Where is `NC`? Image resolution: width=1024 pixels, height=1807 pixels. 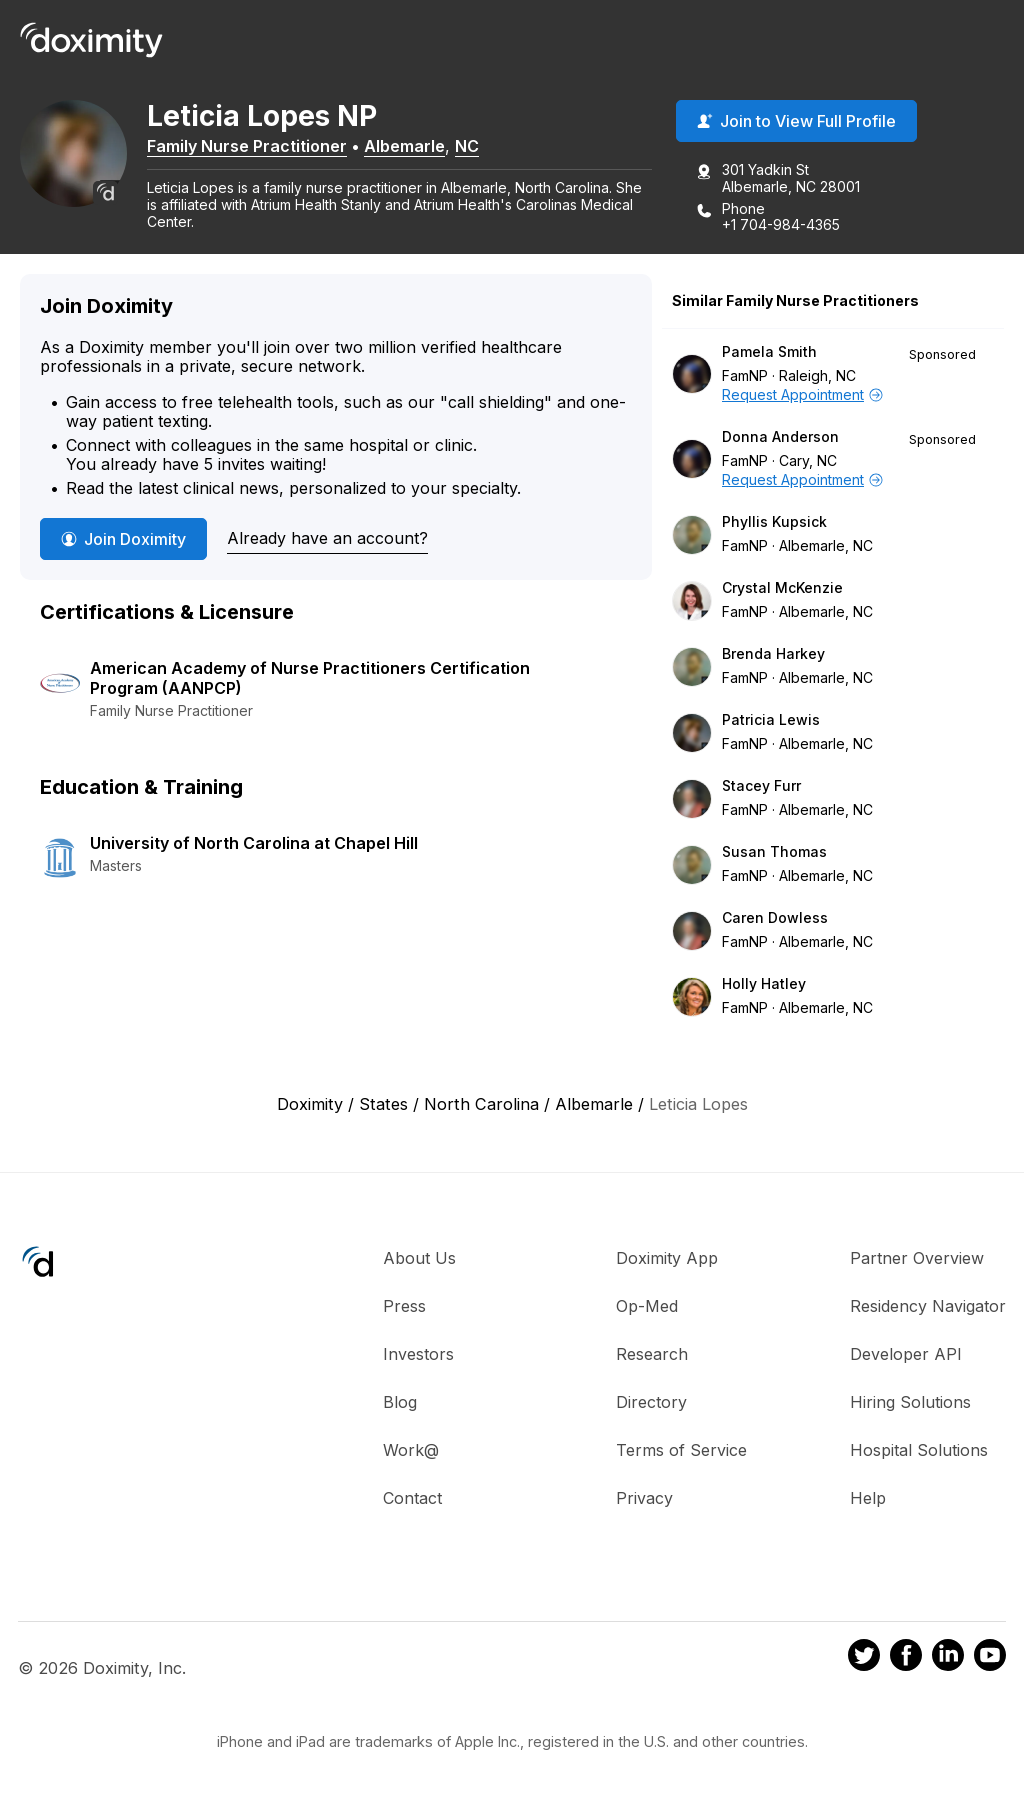
NC is located at coordinates (480, 147).